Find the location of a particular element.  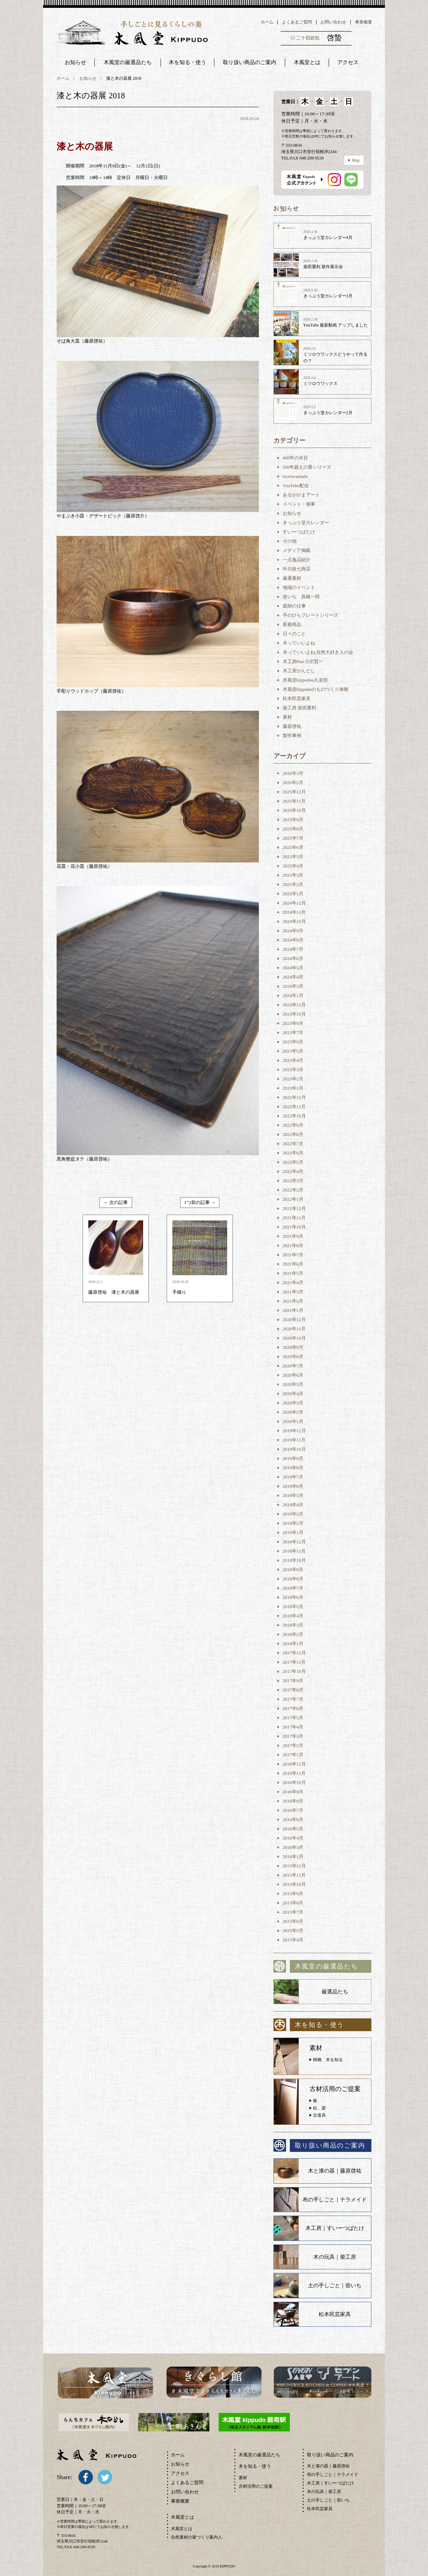

2016年11月 is located at coordinates (294, 1773).